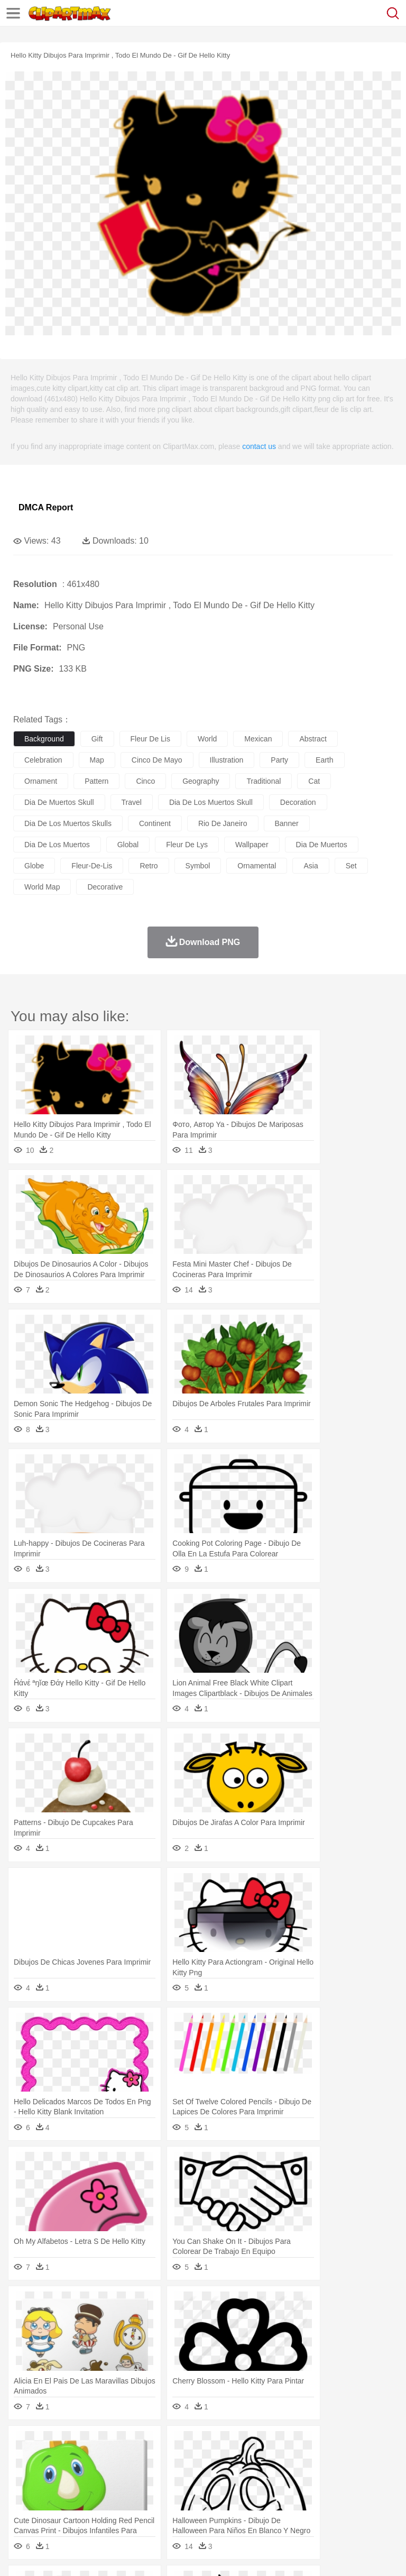  Describe the element at coordinates (185, 2444) in the screenshot. I see `Earth` at that location.